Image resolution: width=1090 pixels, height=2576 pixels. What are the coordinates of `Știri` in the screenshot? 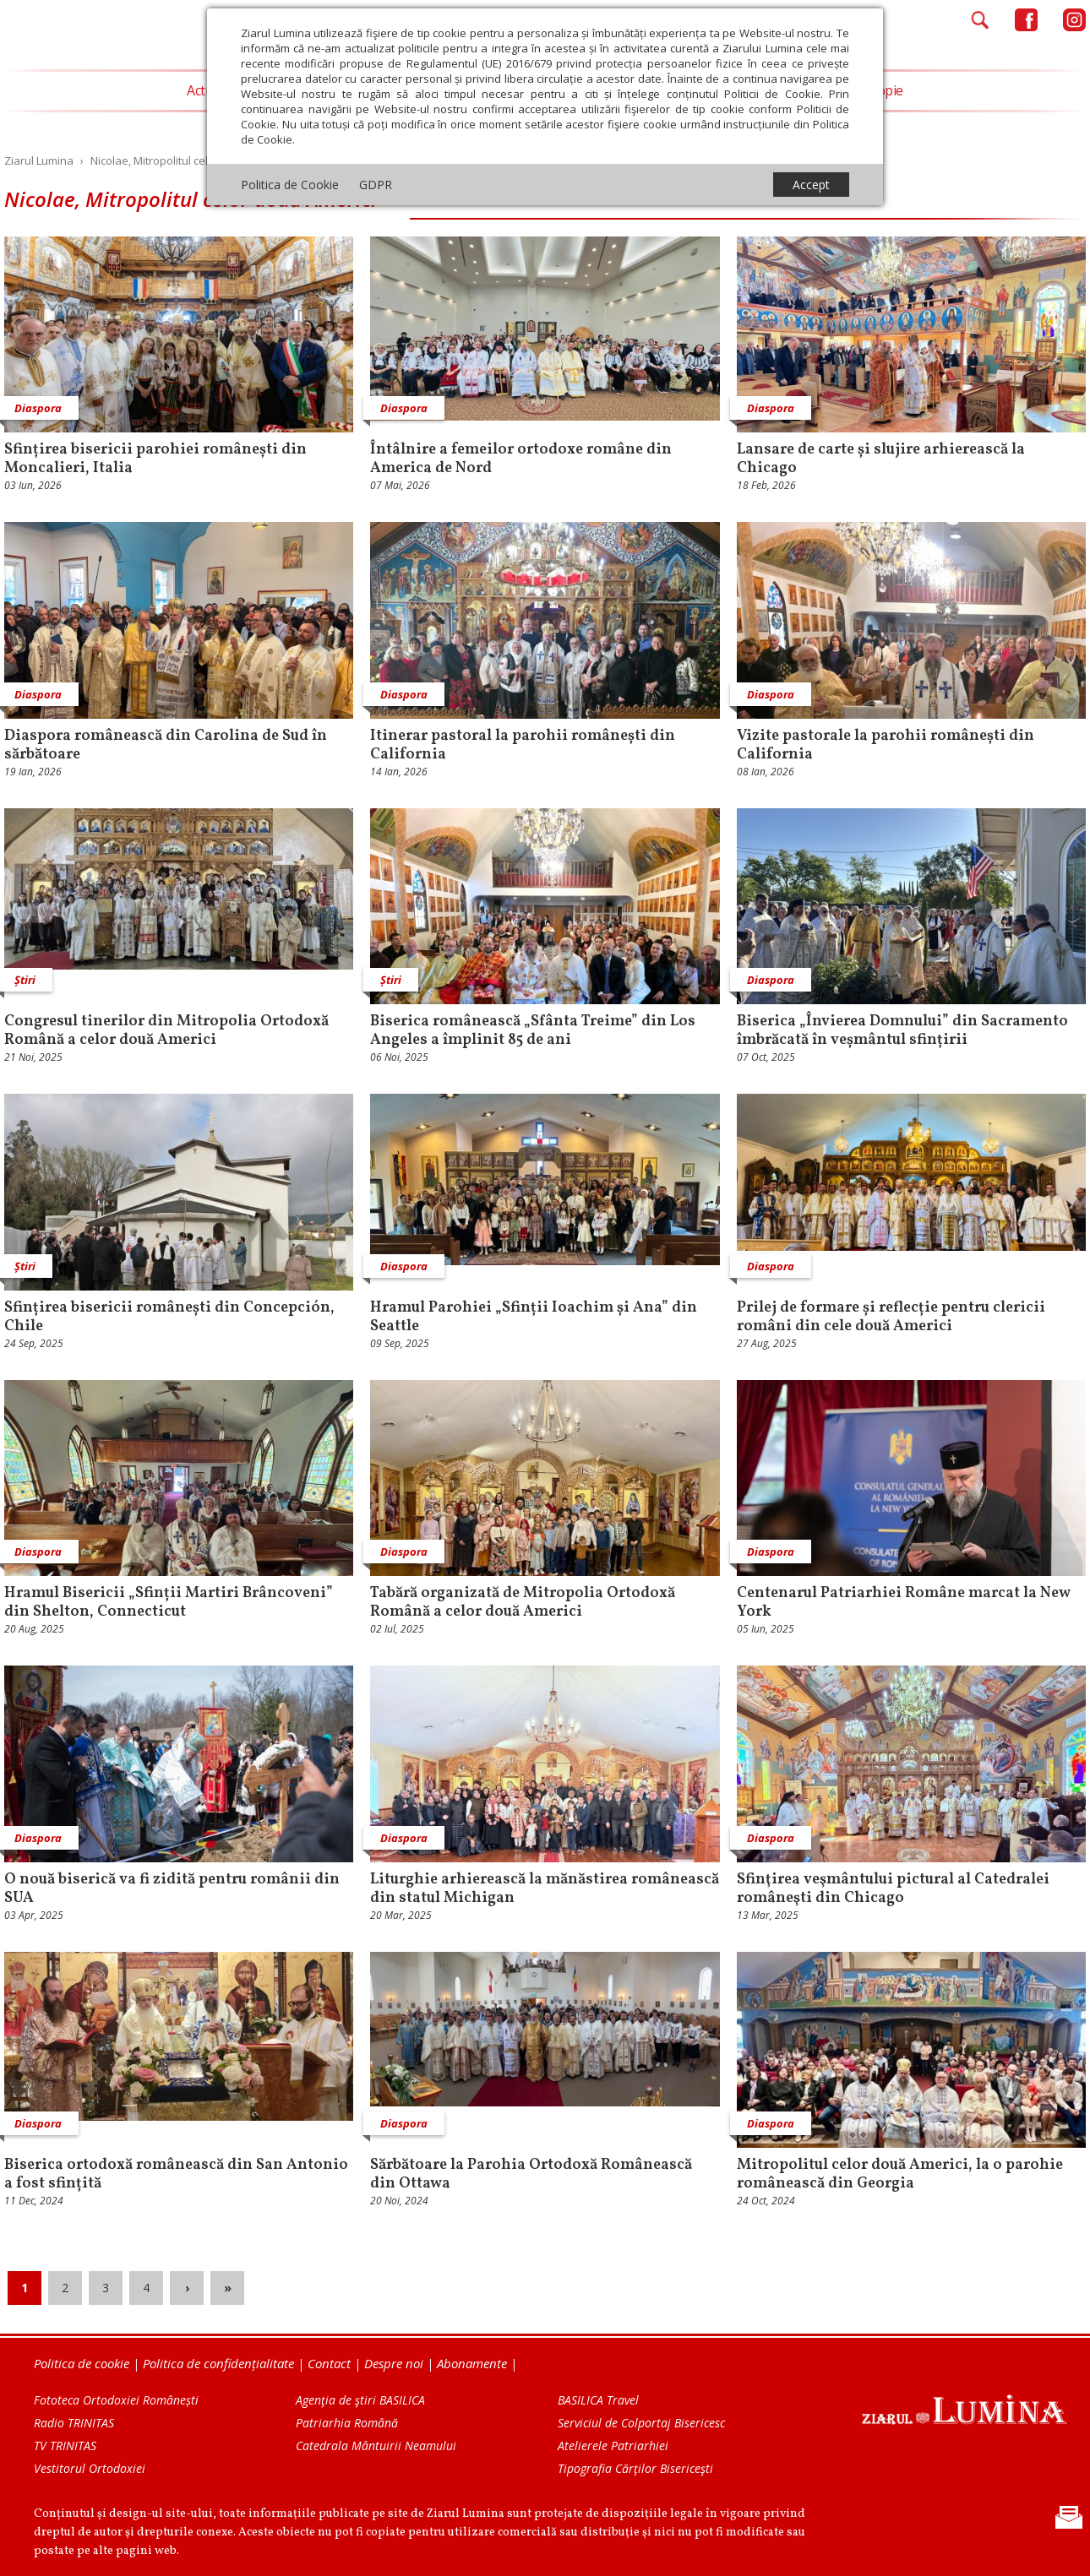 It's located at (390, 979).